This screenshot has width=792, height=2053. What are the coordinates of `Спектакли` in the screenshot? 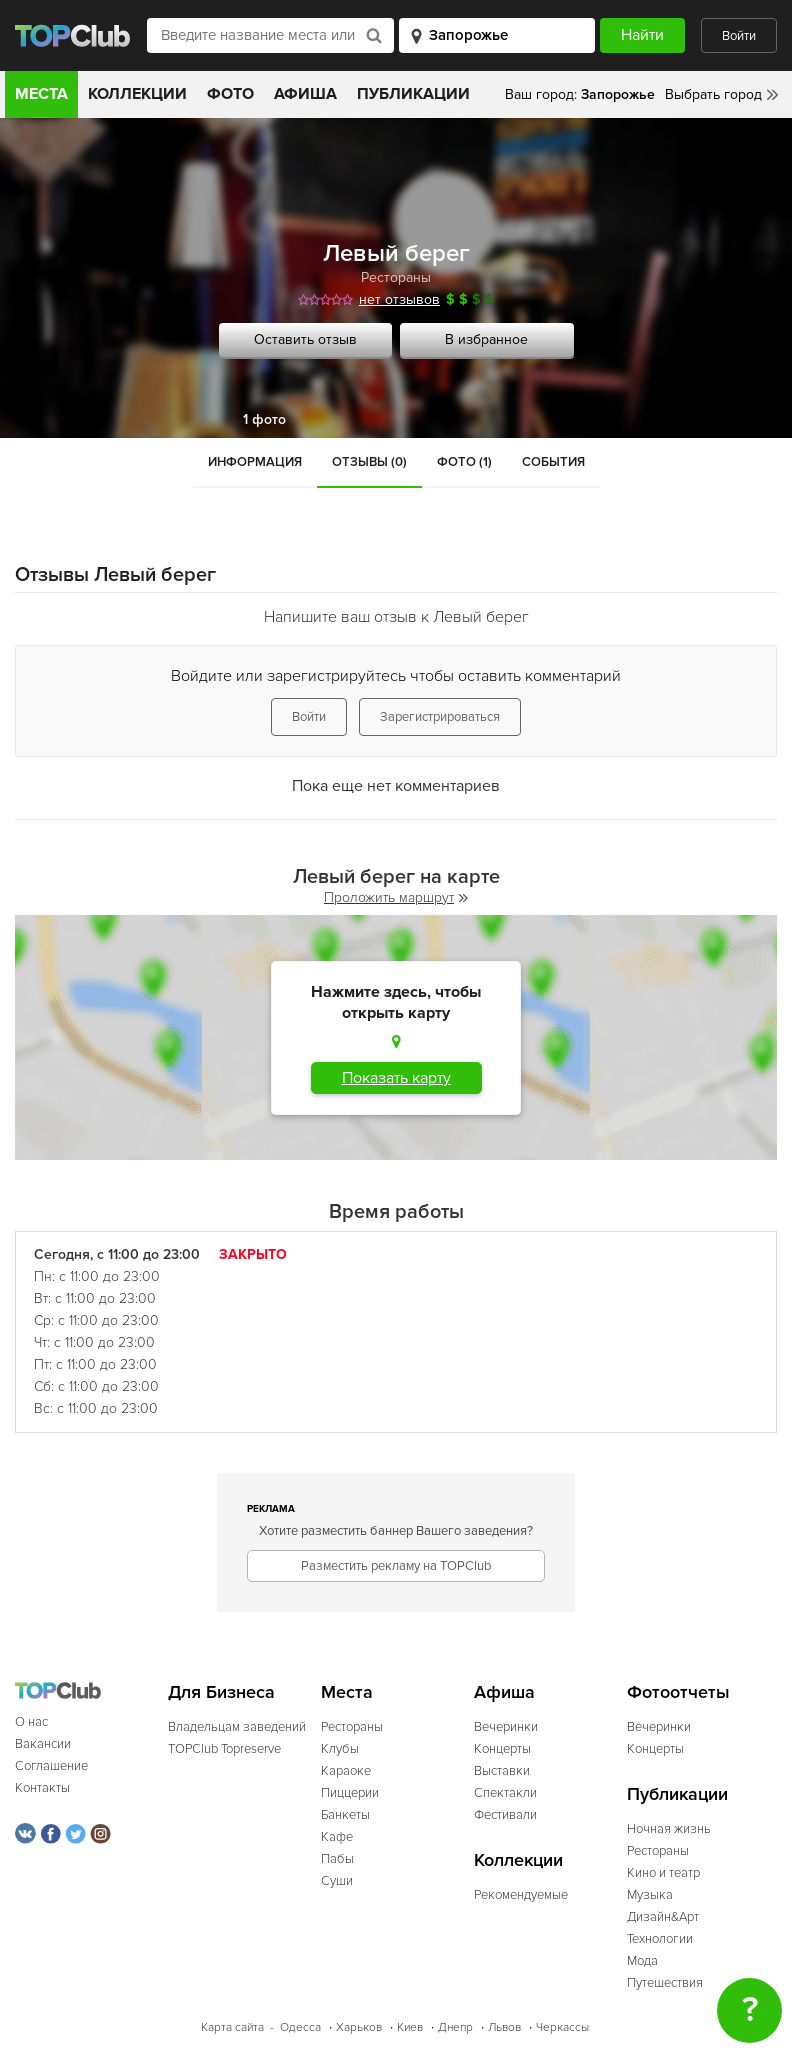 It's located at (505, 1793).